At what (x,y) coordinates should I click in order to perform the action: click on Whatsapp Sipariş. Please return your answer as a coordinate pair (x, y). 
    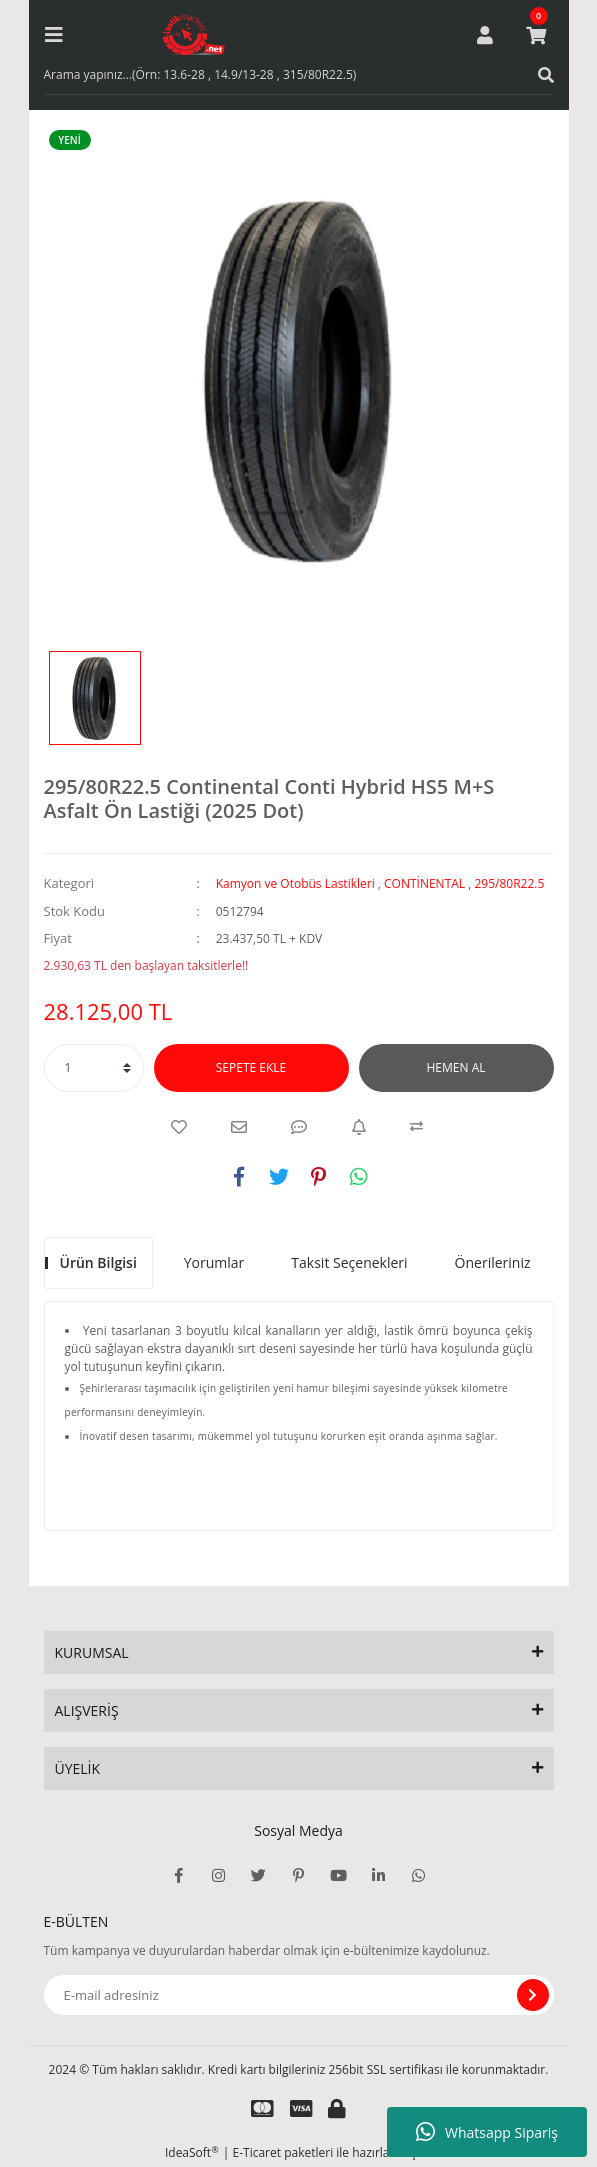
    Looking at the image, I should click on (487, 2132).